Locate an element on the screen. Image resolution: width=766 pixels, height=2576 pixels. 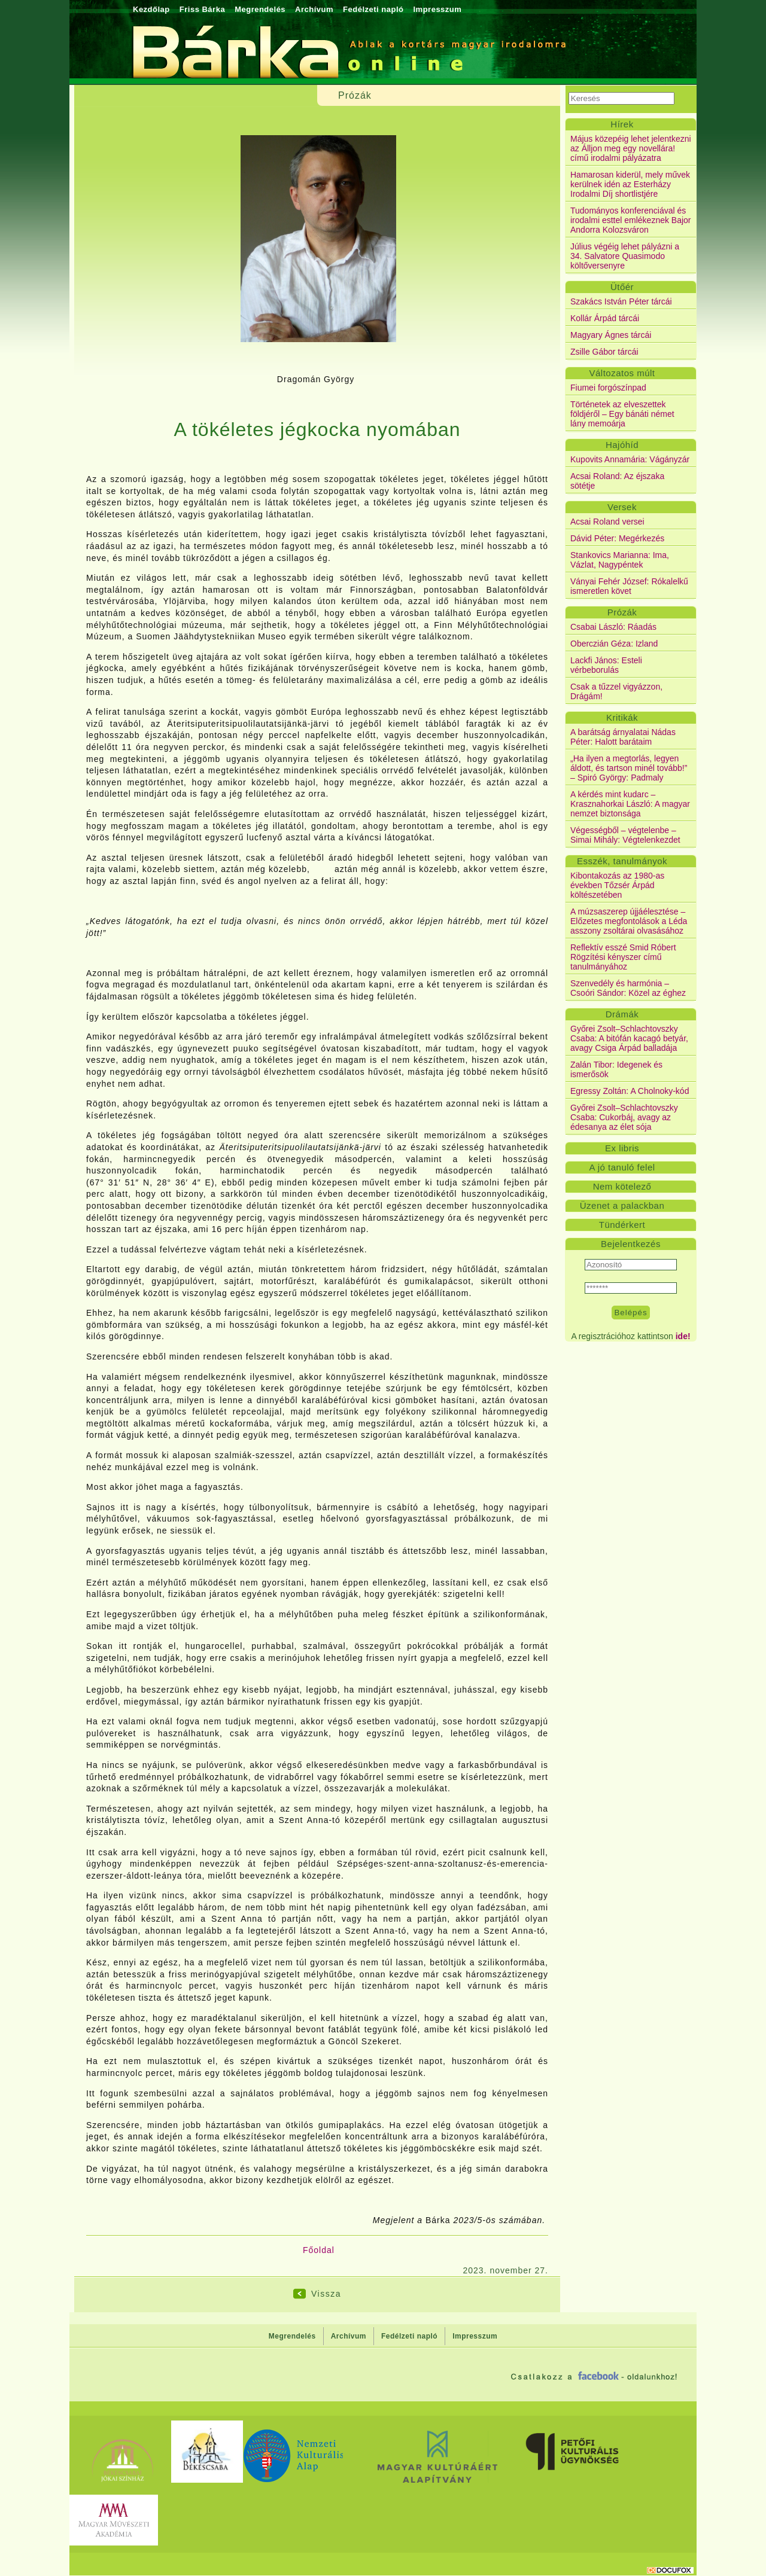
Május közepéig lehet jelentkezni az Álljon meg egy novellára! című irodalmi pályázatra is located at coordinates (630, 148).